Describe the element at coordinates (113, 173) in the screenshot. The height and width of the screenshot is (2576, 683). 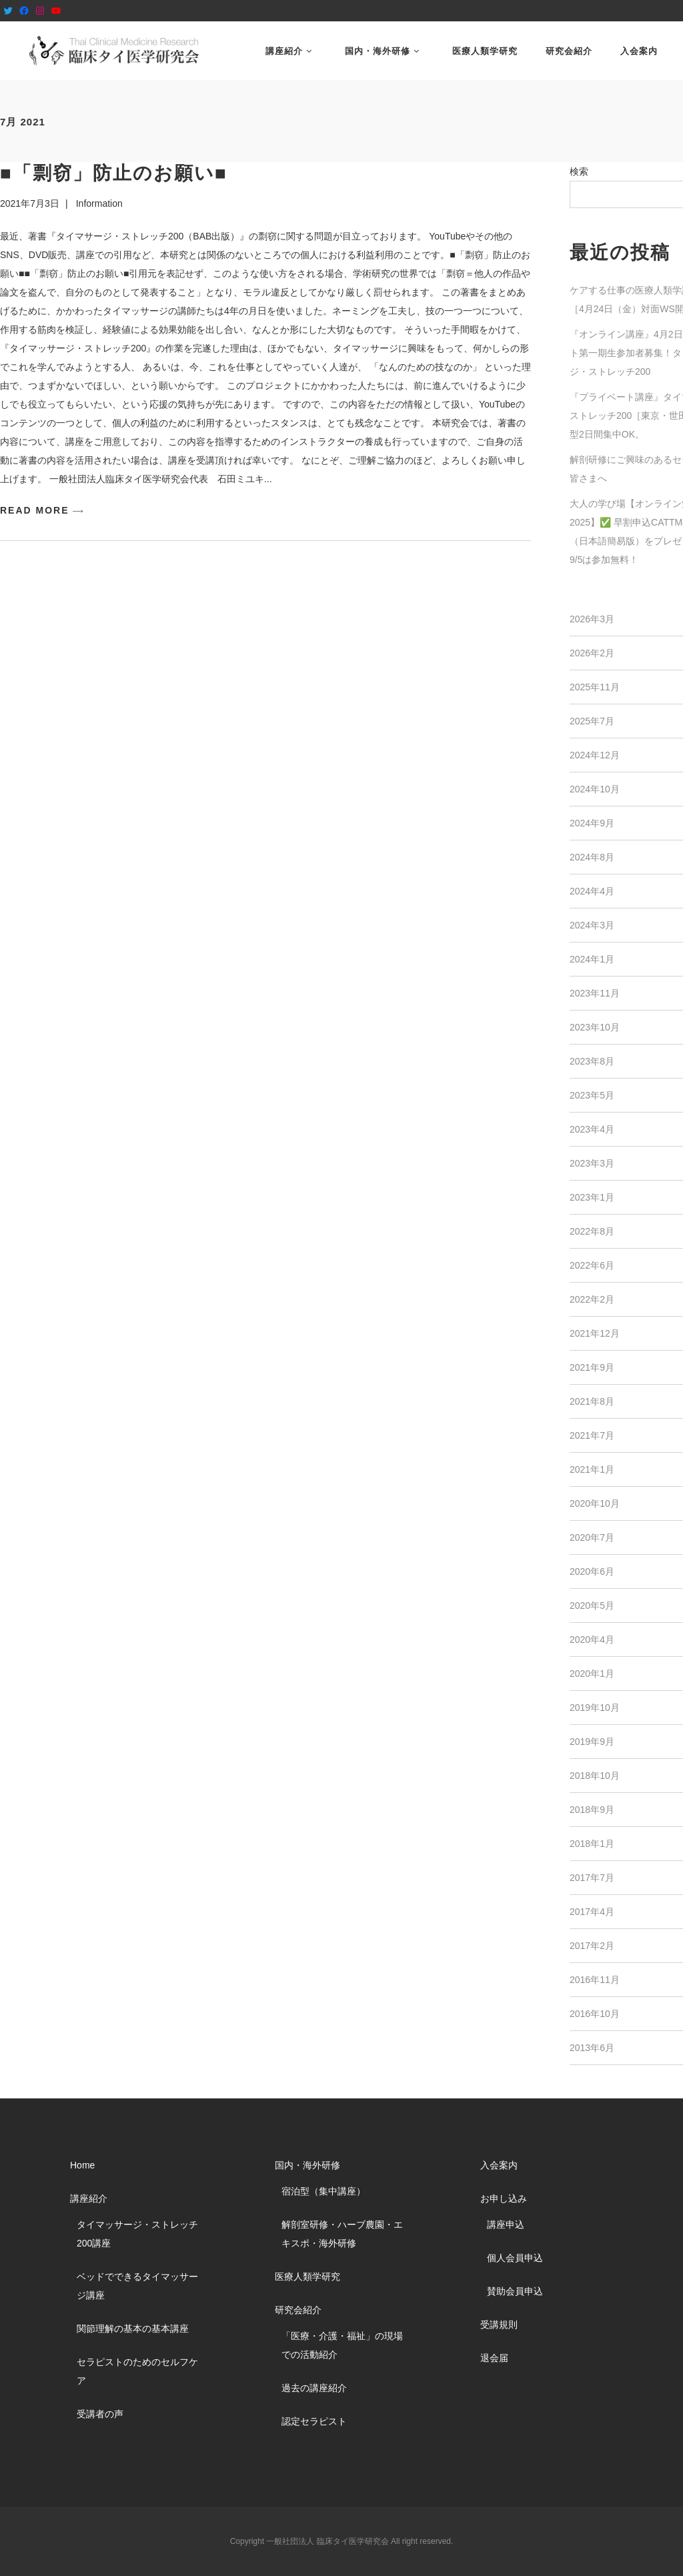
I see `■「剽窃」防止のお願い■` at that location.